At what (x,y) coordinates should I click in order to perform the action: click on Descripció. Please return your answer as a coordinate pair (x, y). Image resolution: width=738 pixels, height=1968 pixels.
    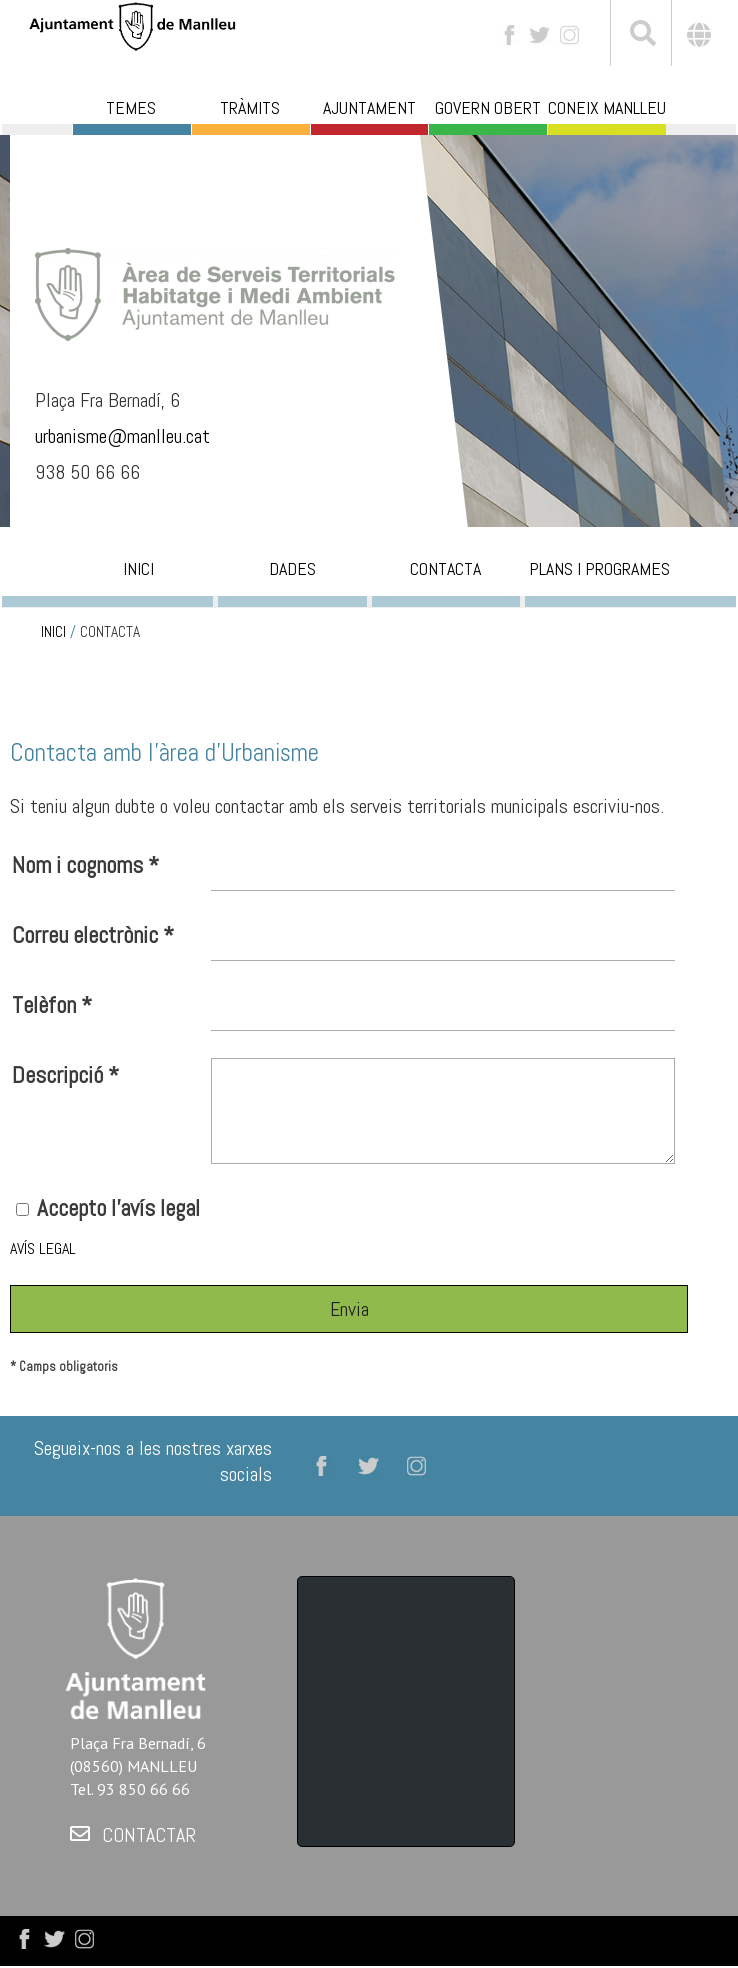
    Looking at the image, I should click on (65, 1075).